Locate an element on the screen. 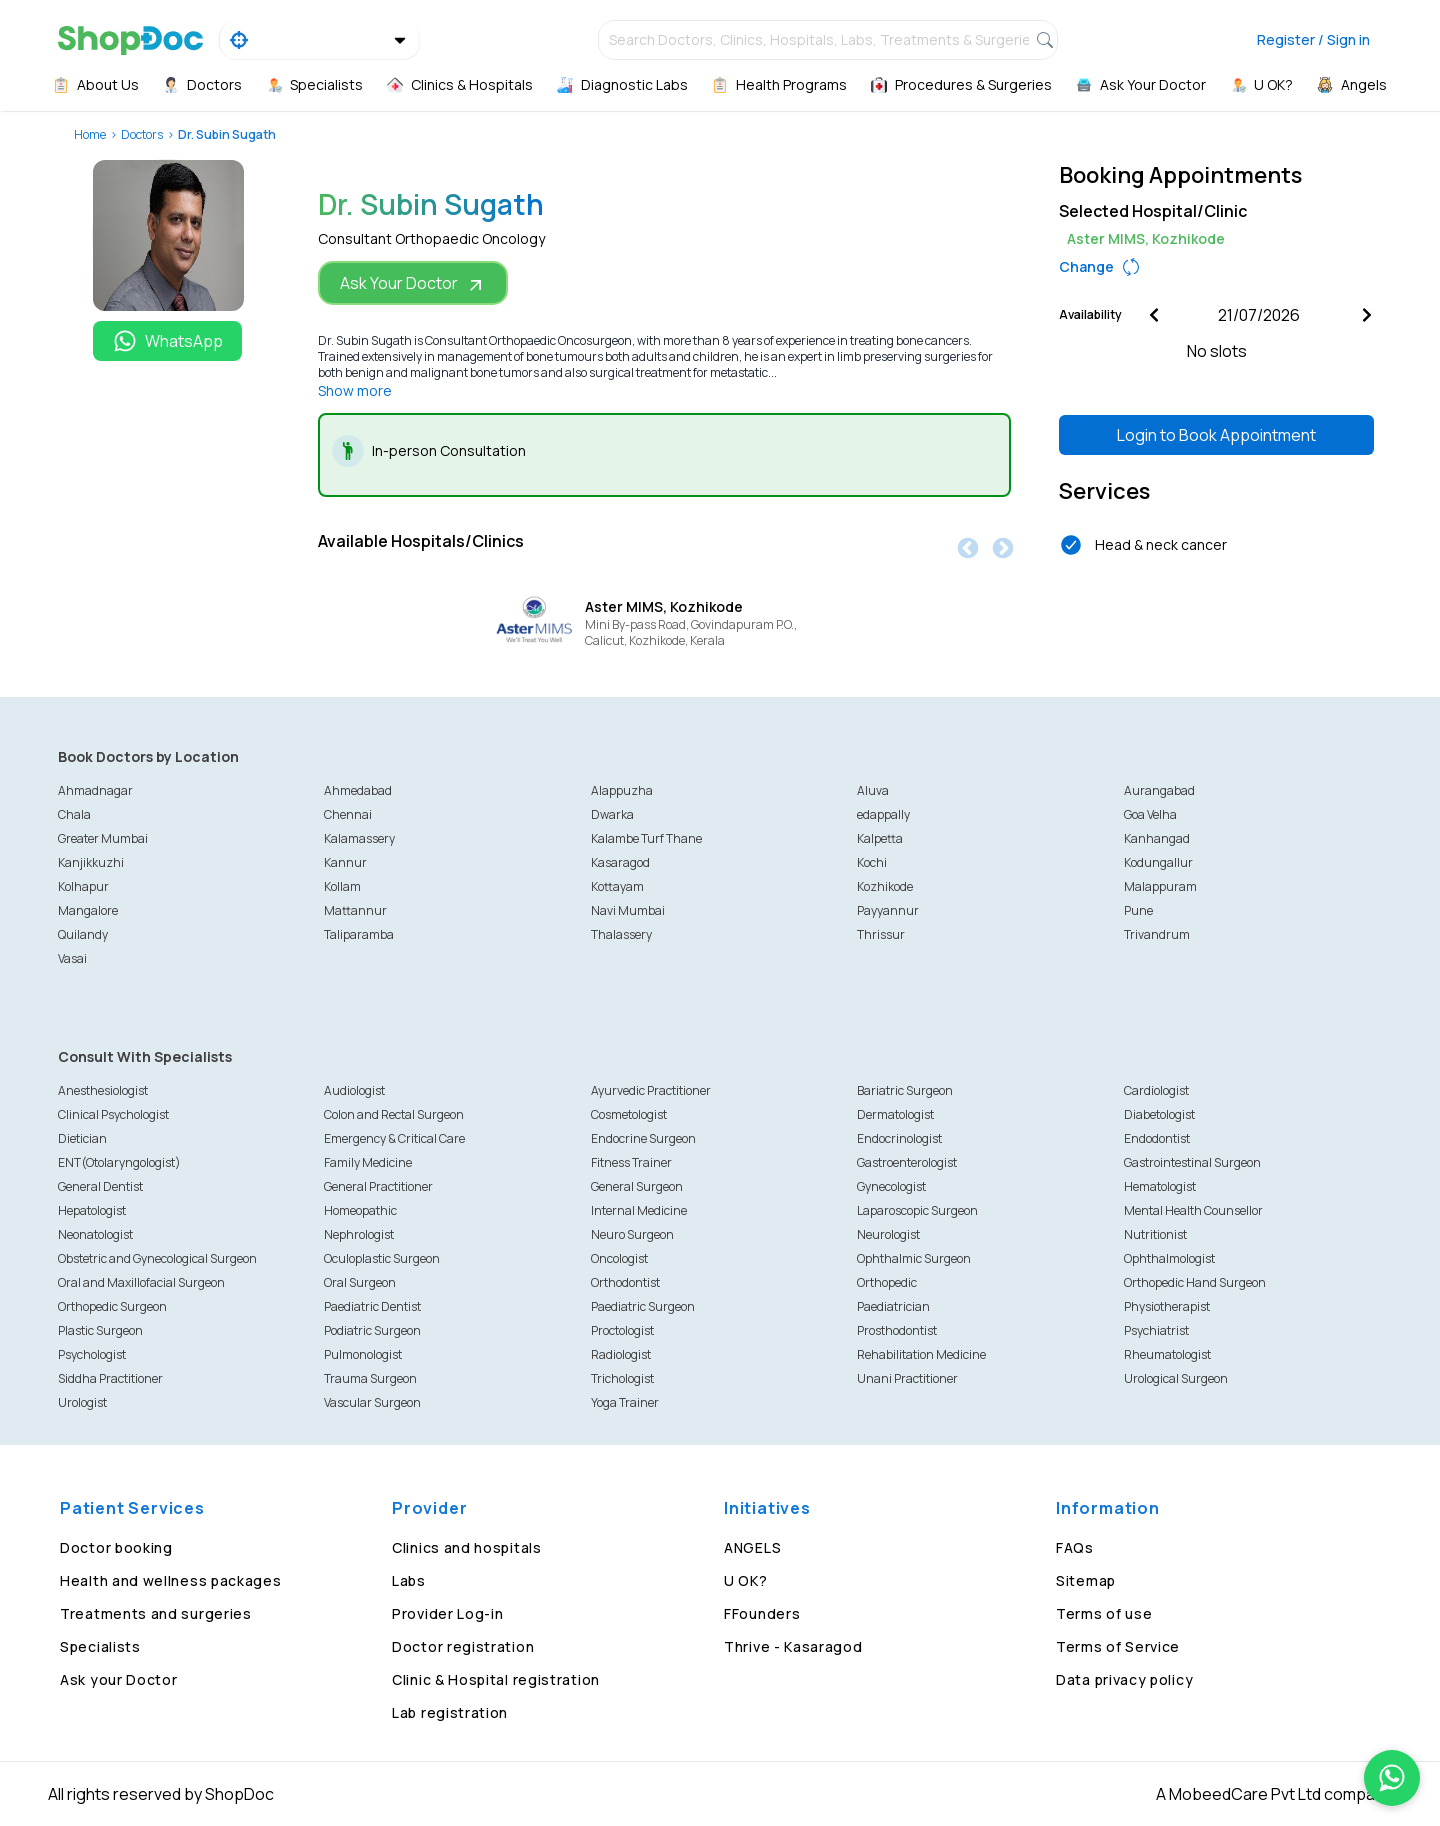  Proctologist is located at coordinates (622, 1330).